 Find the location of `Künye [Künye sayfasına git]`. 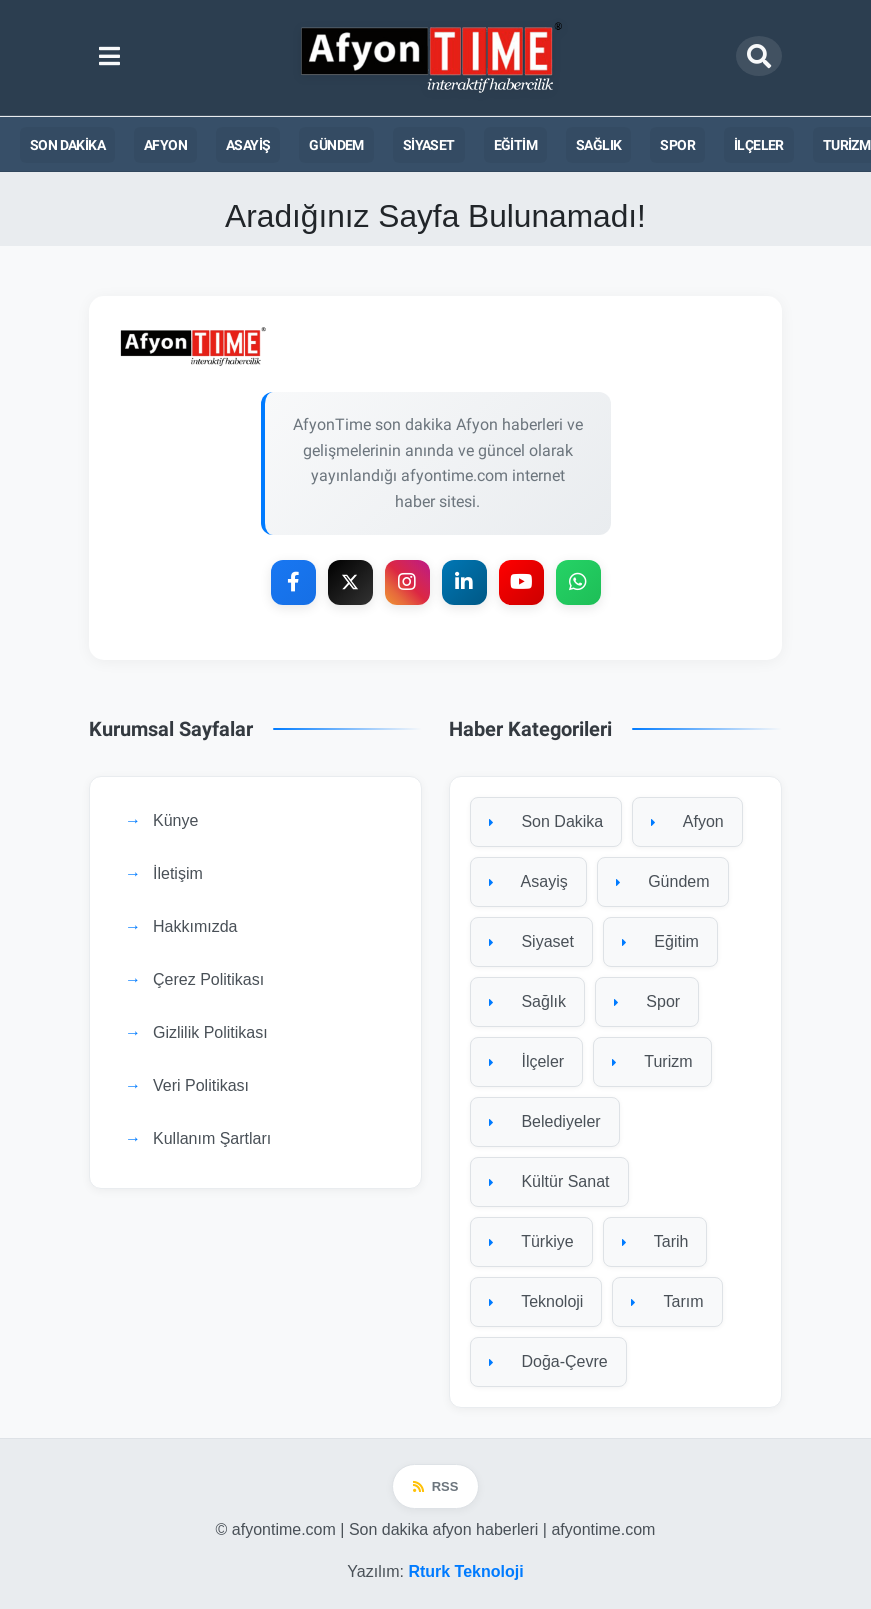

Künye [Künye sayfasına git] is located at coordinates (175, 820).